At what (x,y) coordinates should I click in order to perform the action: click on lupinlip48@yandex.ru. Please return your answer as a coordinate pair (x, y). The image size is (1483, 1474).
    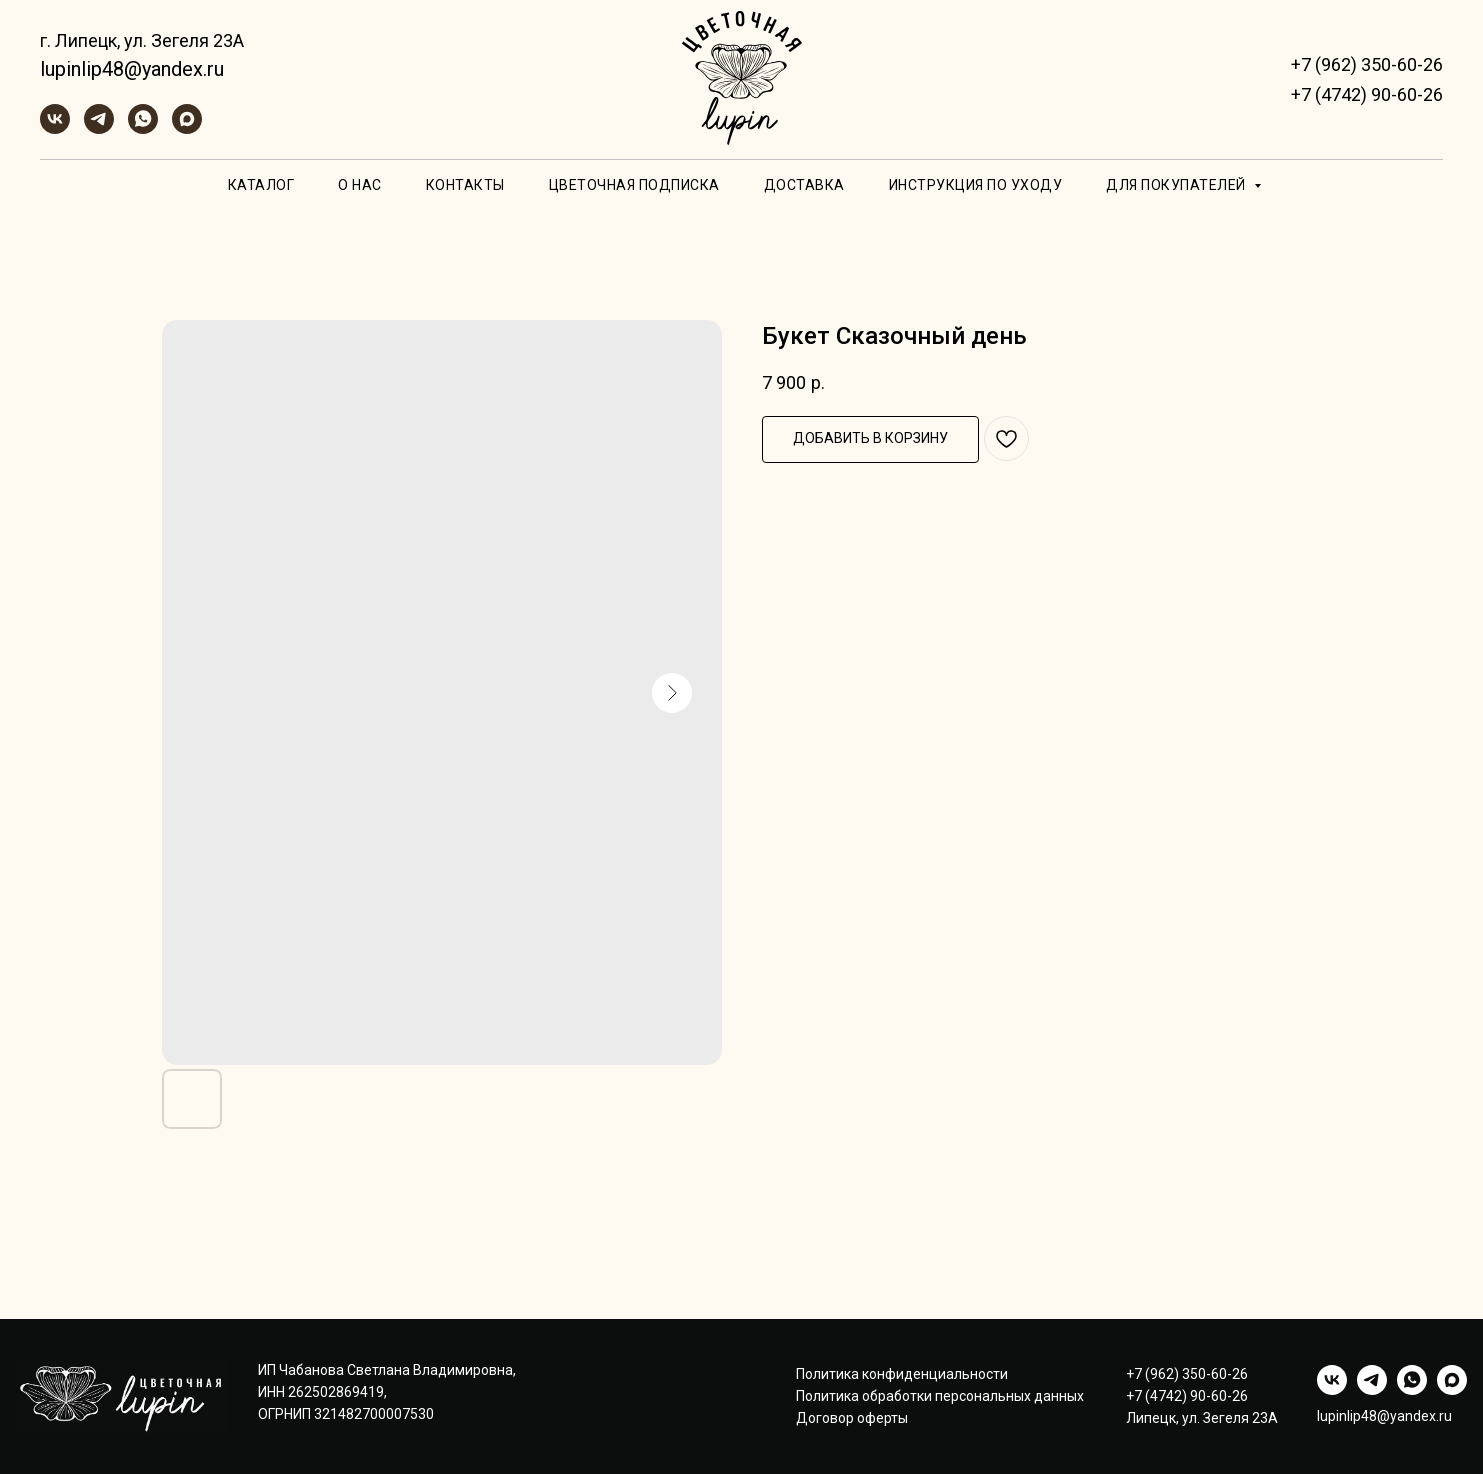
    Looking at the image, I should click on (132, 69).